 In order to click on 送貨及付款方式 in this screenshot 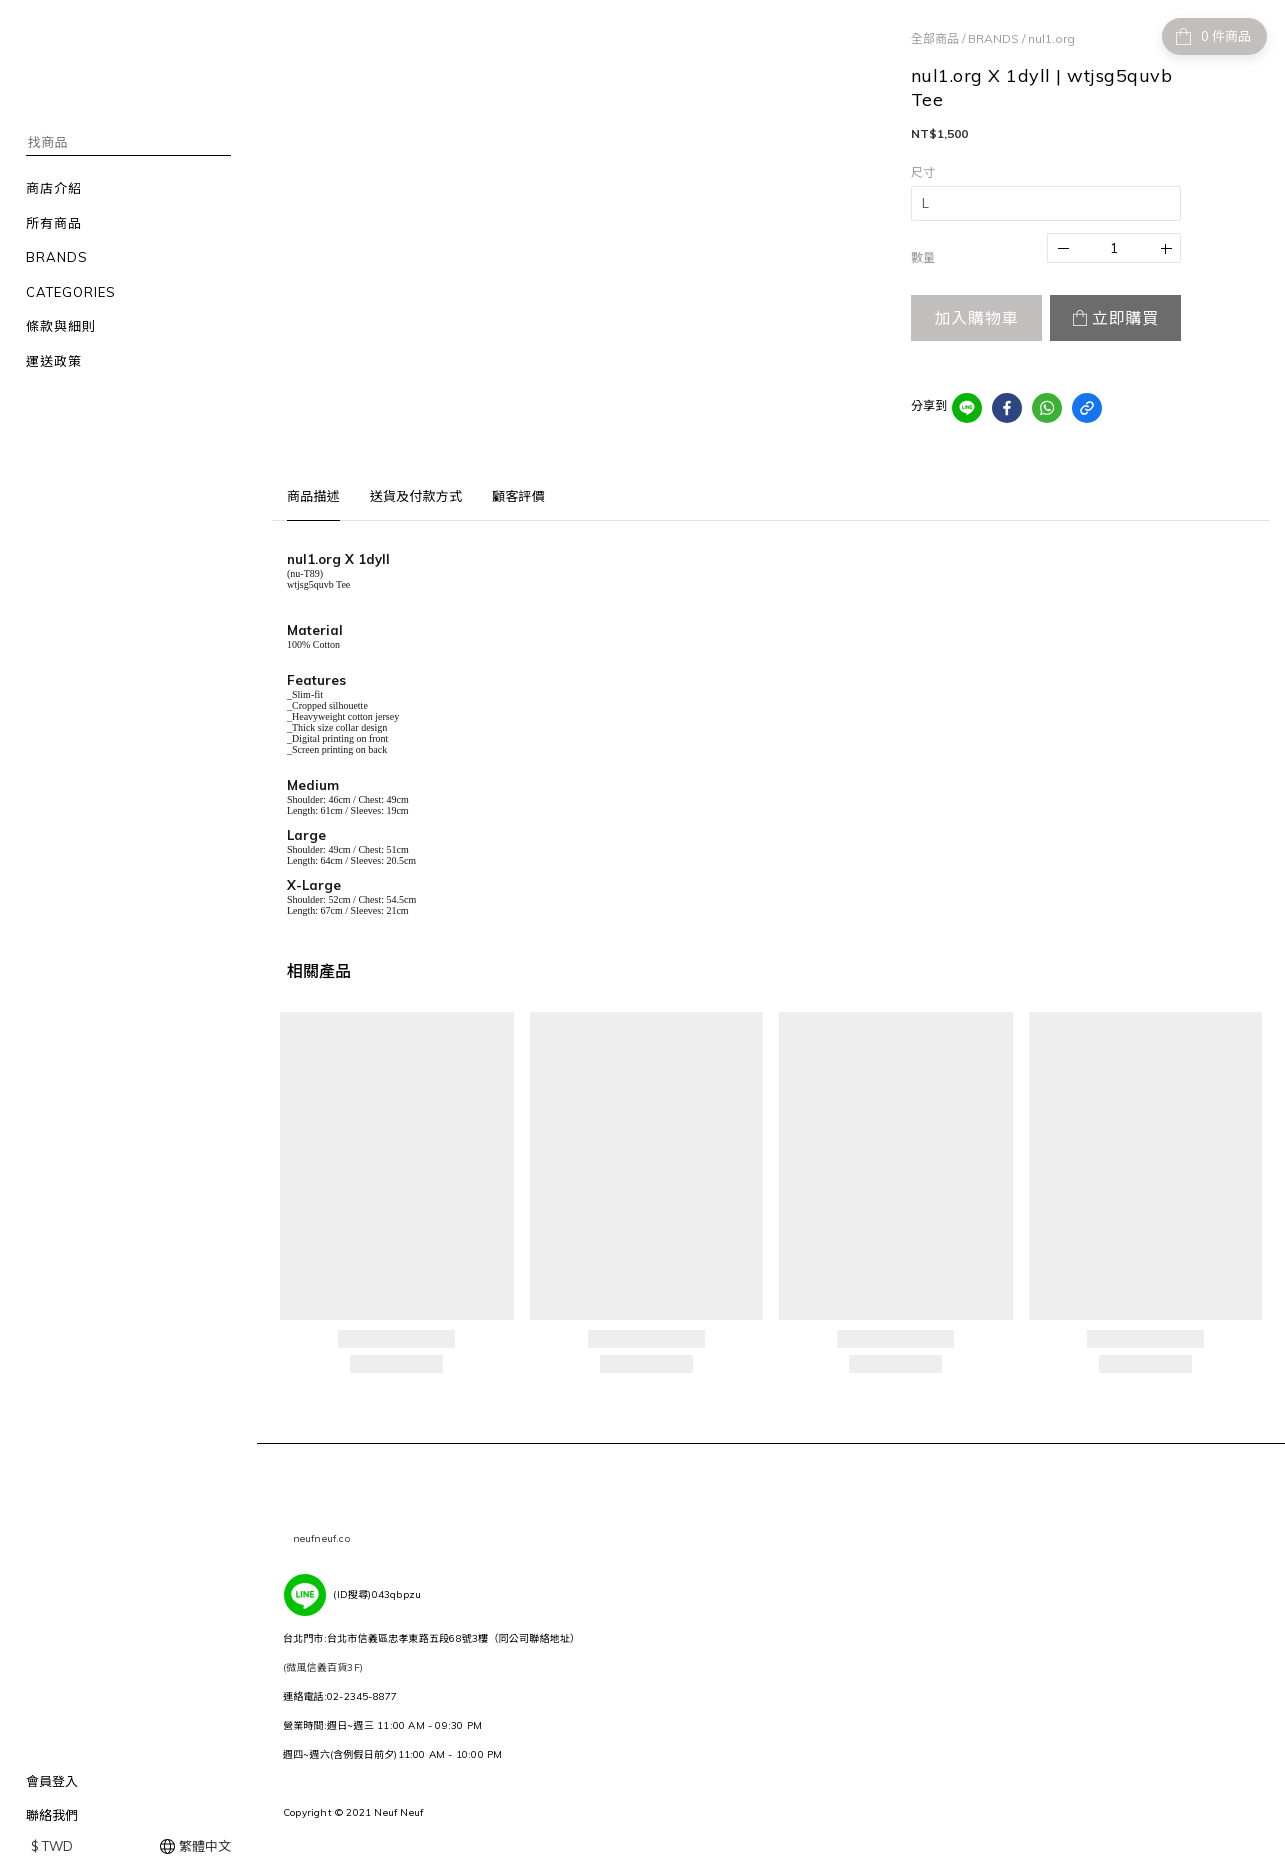, I will do `click(416, 496)`.